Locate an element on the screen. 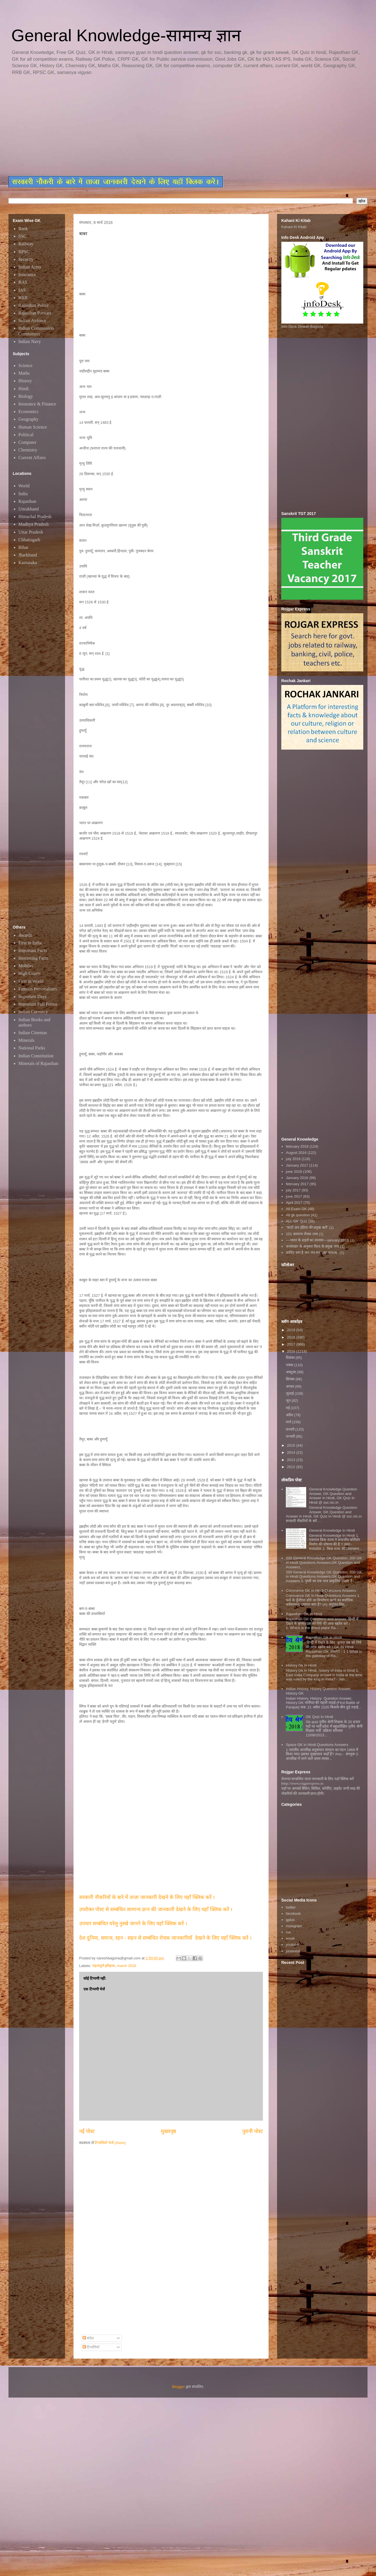 The width and height of the screenshot is (376, 2576). IAS is located at coordinates (22, 290).